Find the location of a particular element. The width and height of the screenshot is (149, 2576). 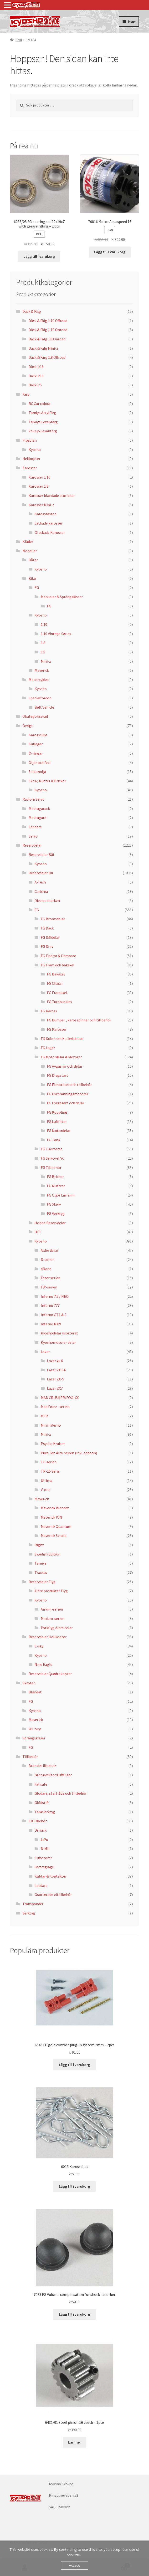

LiPo is located at coordinates (44, 1839).